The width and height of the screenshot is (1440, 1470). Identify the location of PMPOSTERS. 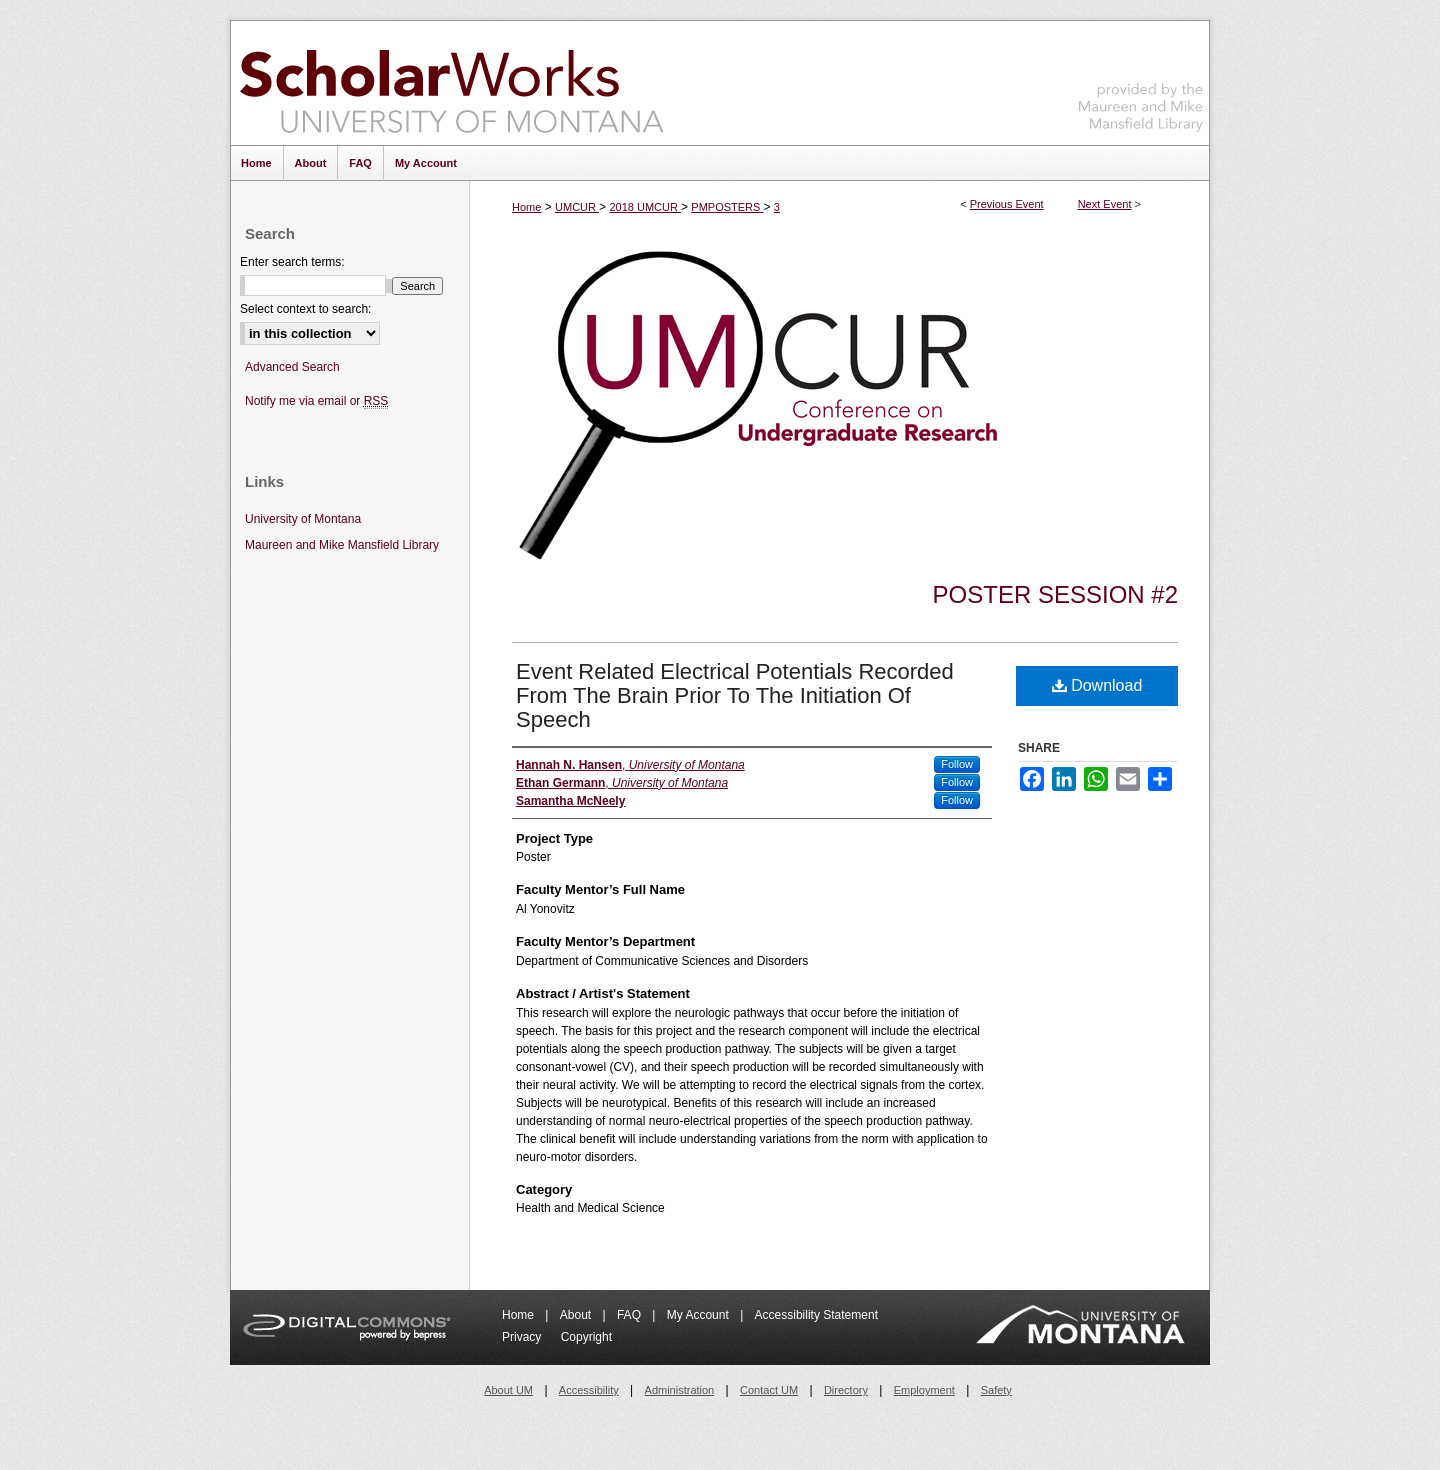
(727, 207).